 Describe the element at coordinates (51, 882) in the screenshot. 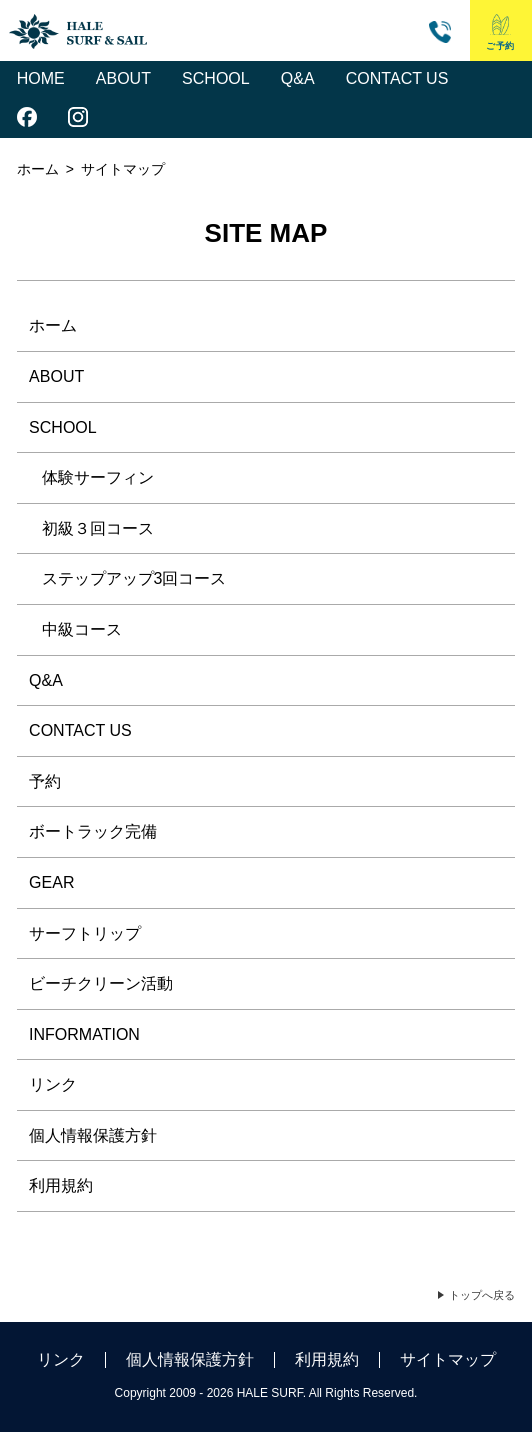

I see `GEAR` at that location.